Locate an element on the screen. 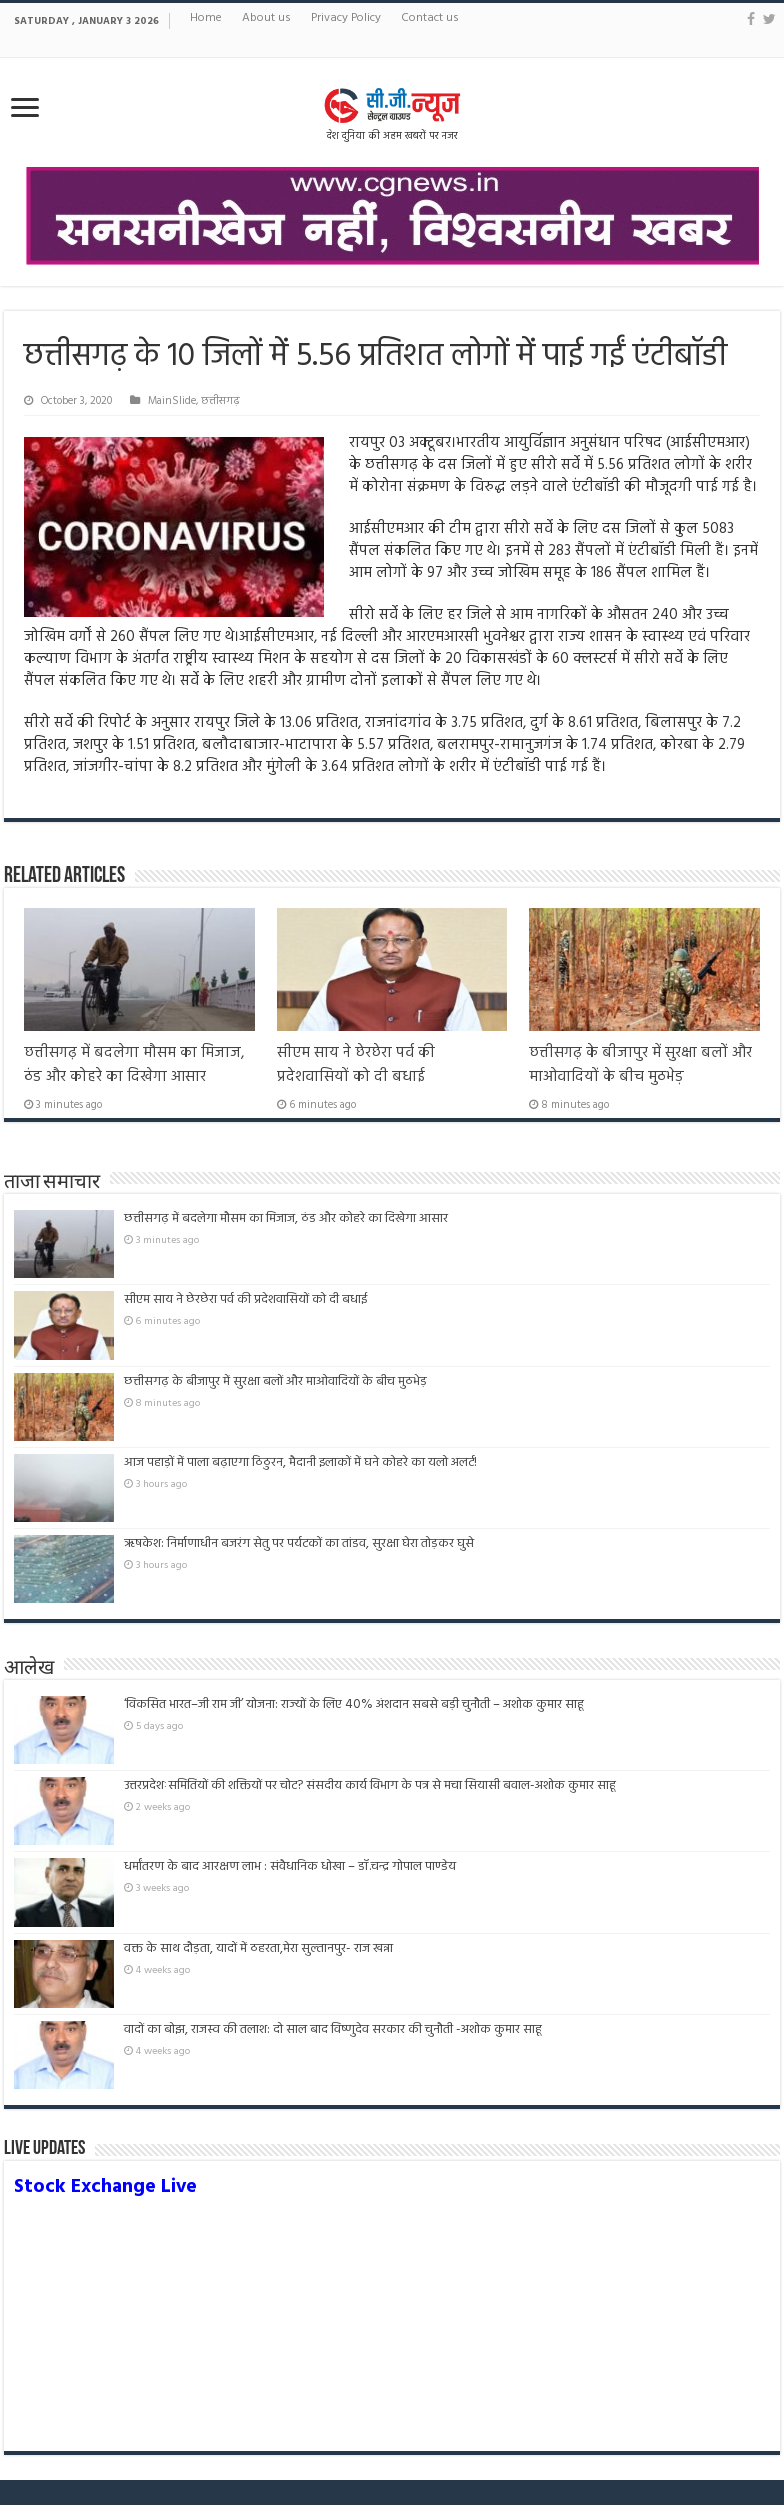 The height and width of the screenshot is (2505, 784). ‘विकसित भारत–जी राम जी’ योजना: राज्यों के लिए 40% अंशदान सबसे बड़ी चुनौती – अशोक कुमार साहू is located at coordinates (354, 1704).